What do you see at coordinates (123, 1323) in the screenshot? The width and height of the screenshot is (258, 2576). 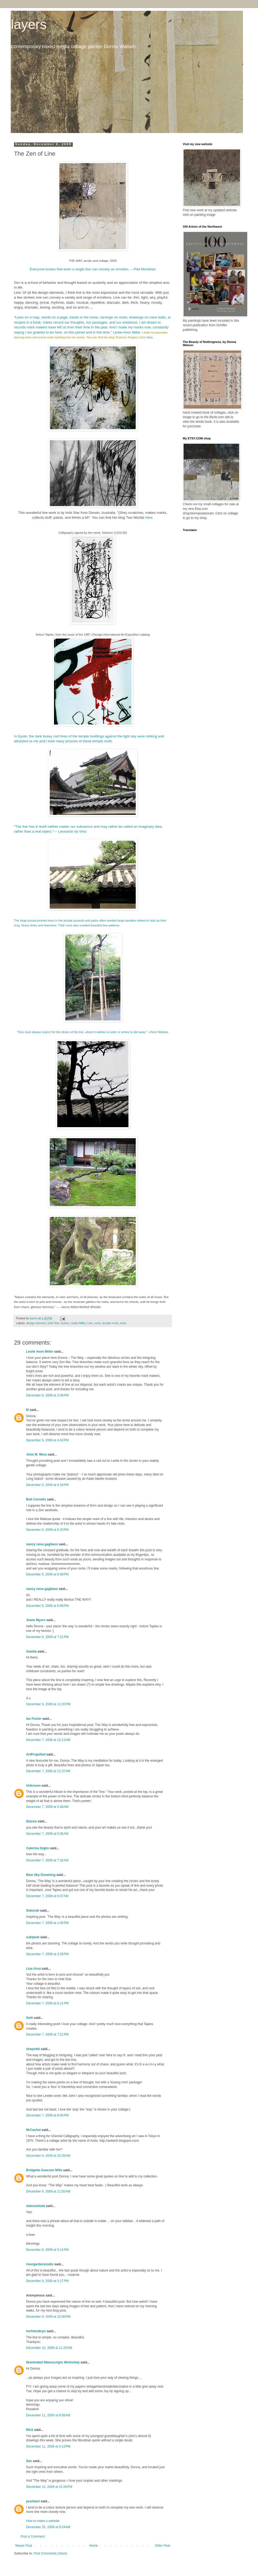 I see `trees` at bounding box center [123, 1323].